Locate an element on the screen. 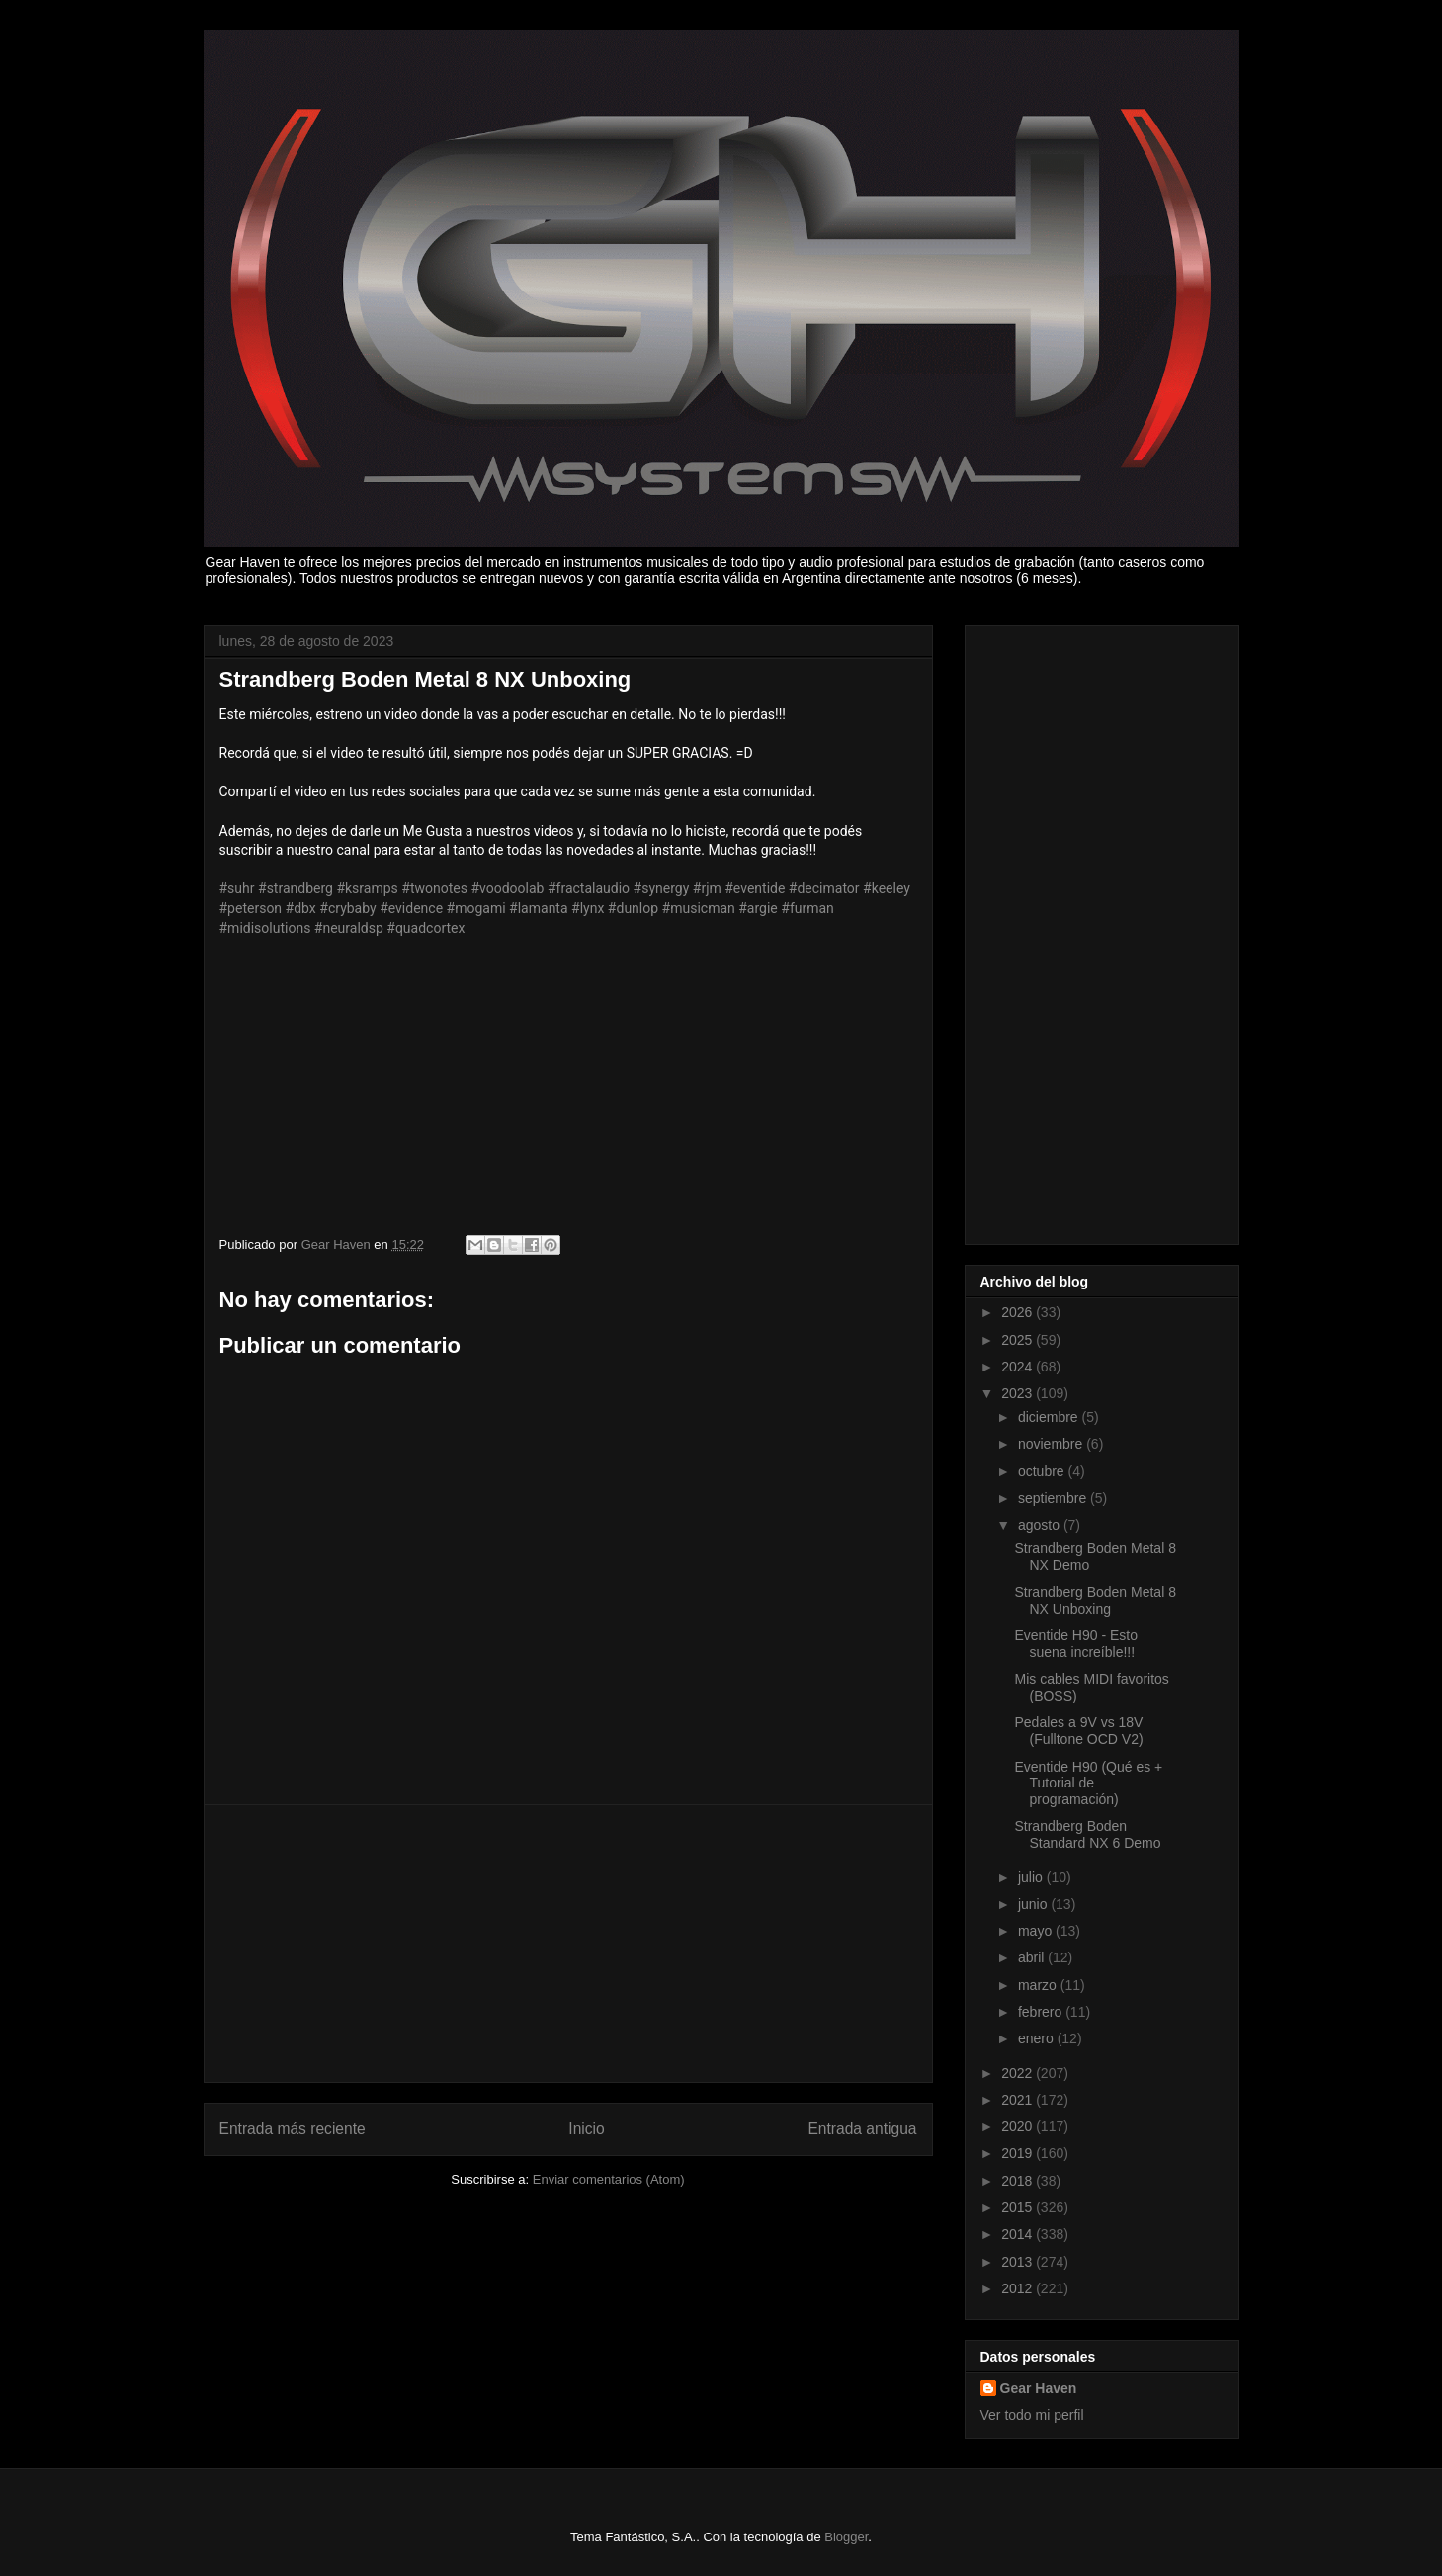 The height and width of the screenshot is (2576, 1442). 2015 is located at coordinates (1018, 2207).